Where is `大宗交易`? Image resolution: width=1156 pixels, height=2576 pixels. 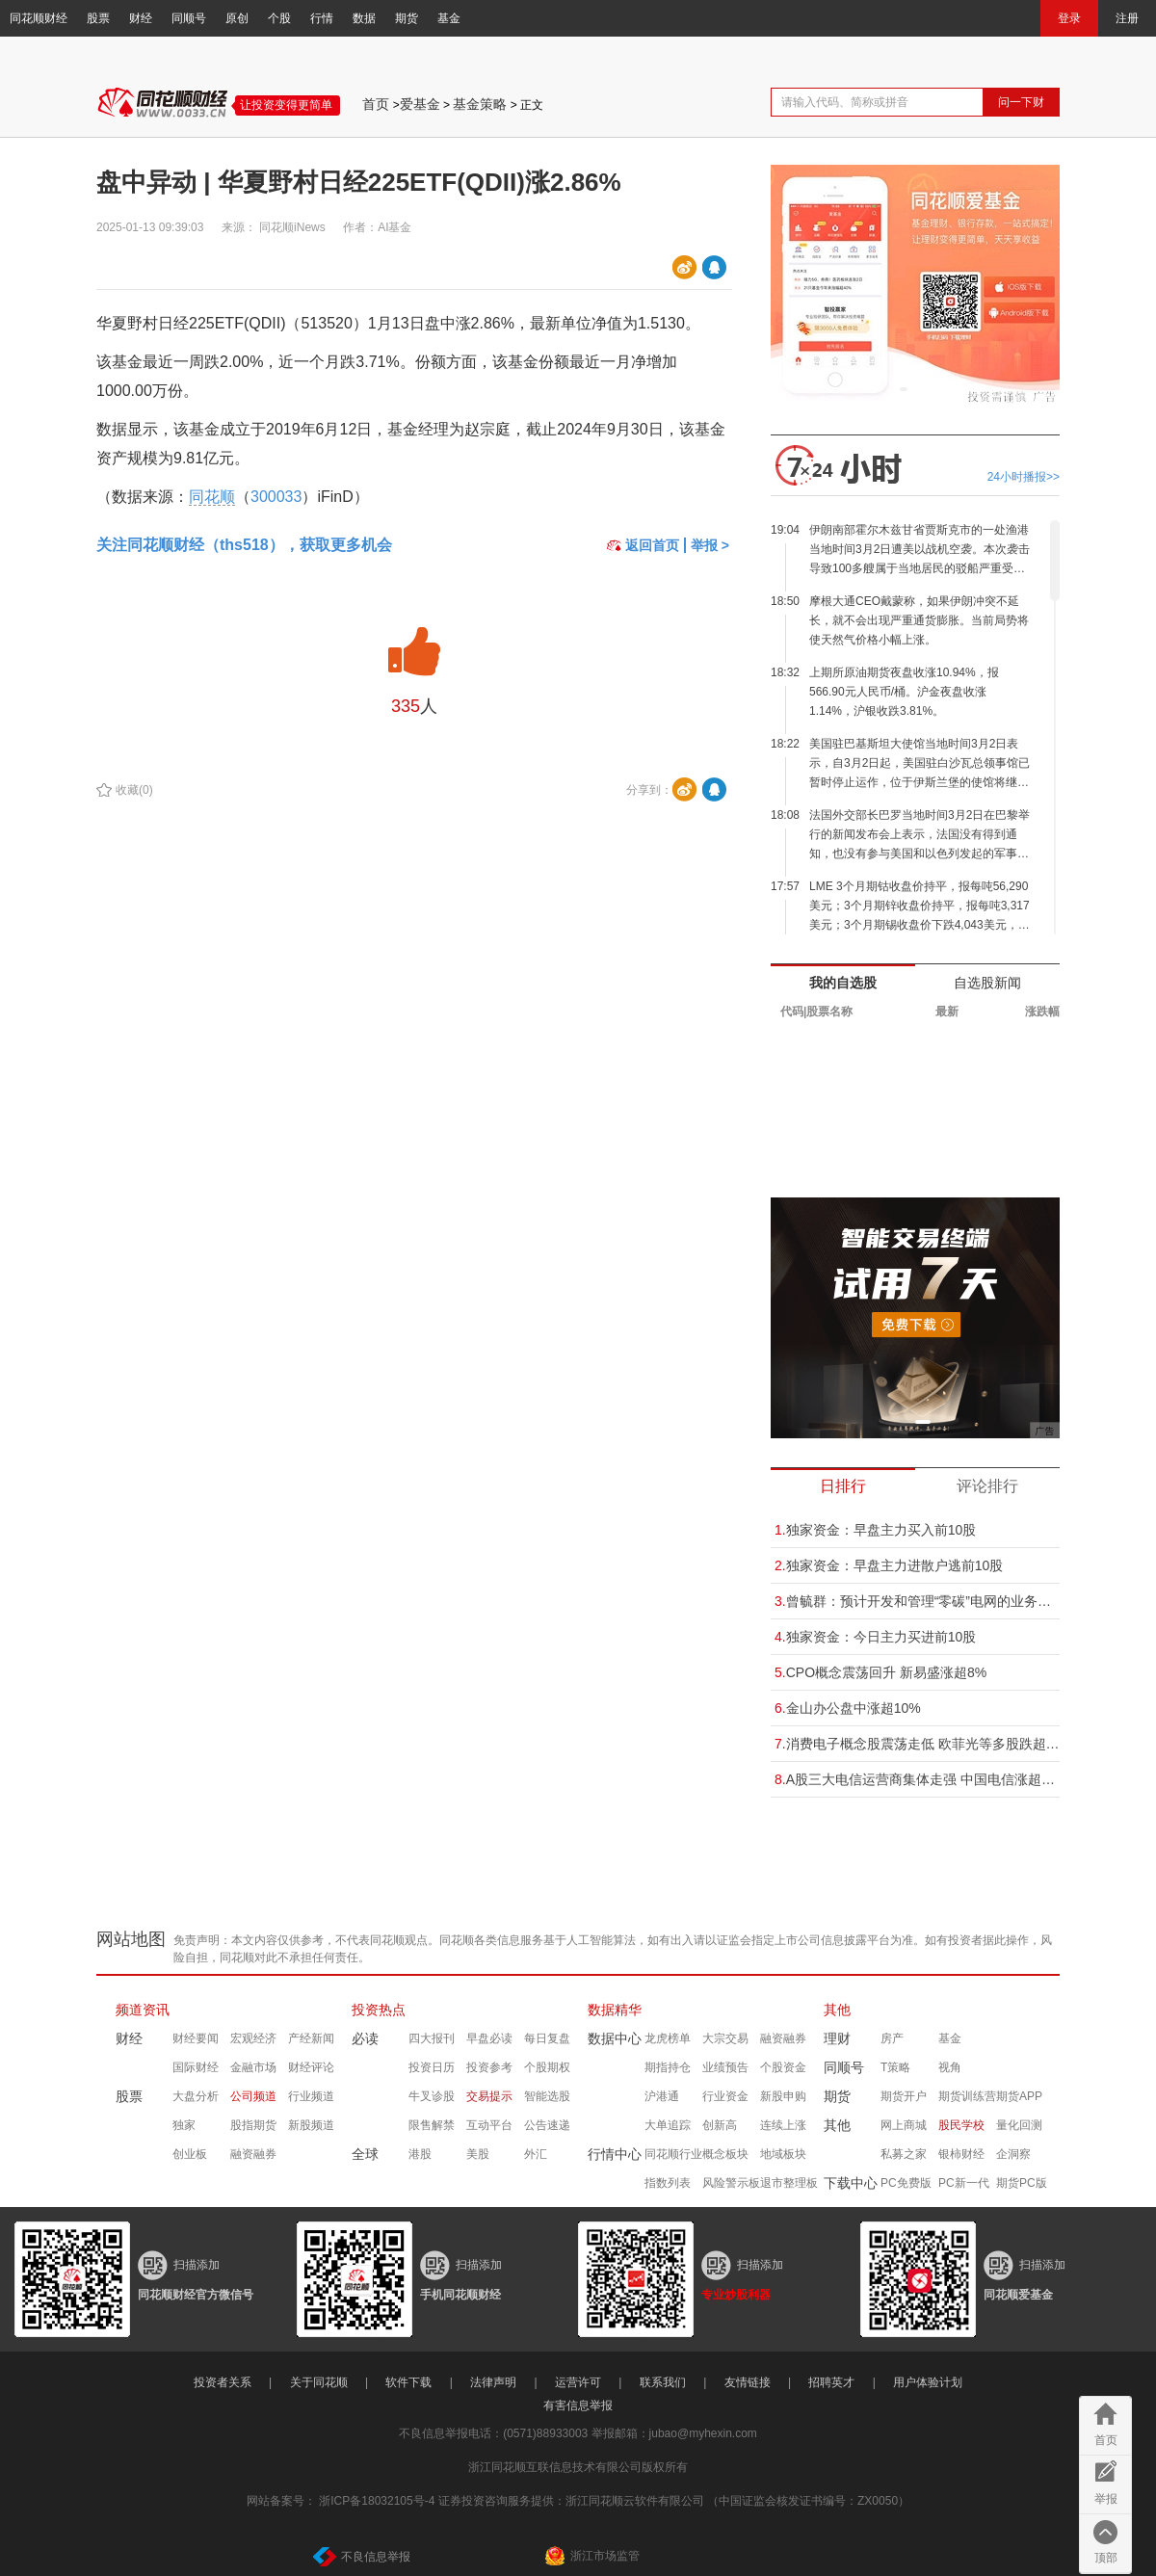
大宗交易 is located at coordinates (725, 2038).